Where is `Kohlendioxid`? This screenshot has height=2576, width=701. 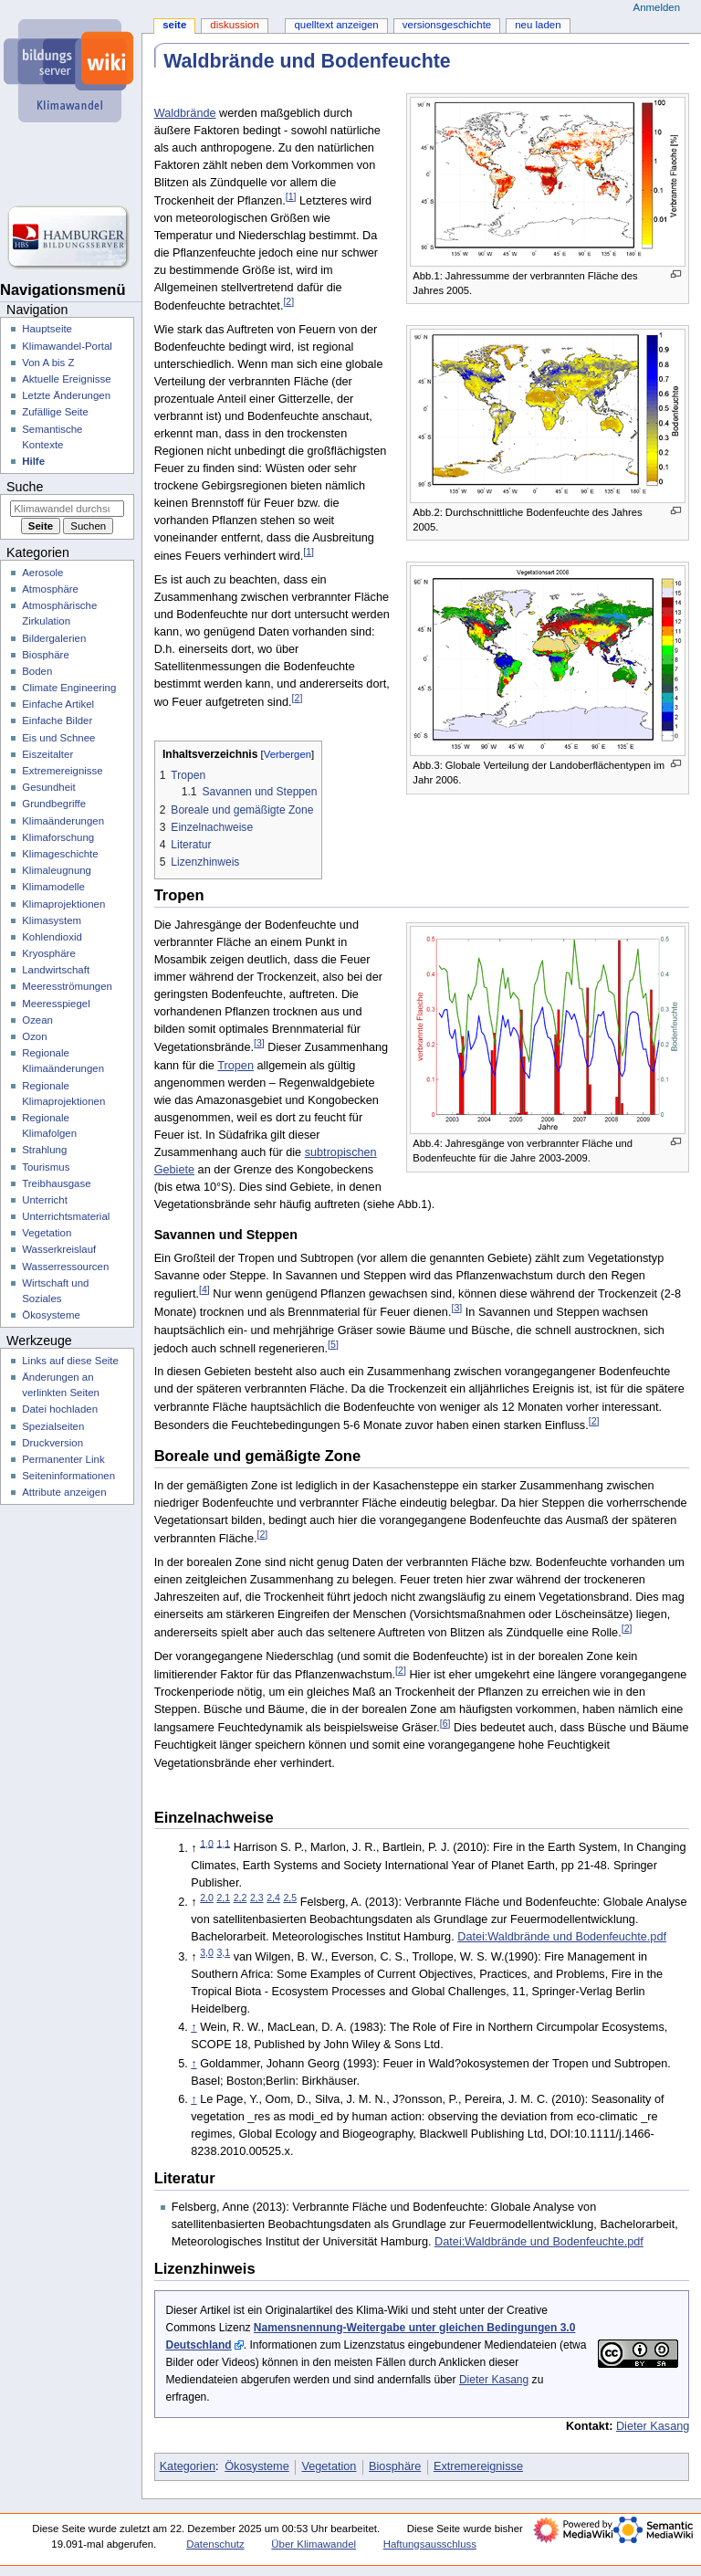 Kohlendioxid is located at coordinates (52, 936).